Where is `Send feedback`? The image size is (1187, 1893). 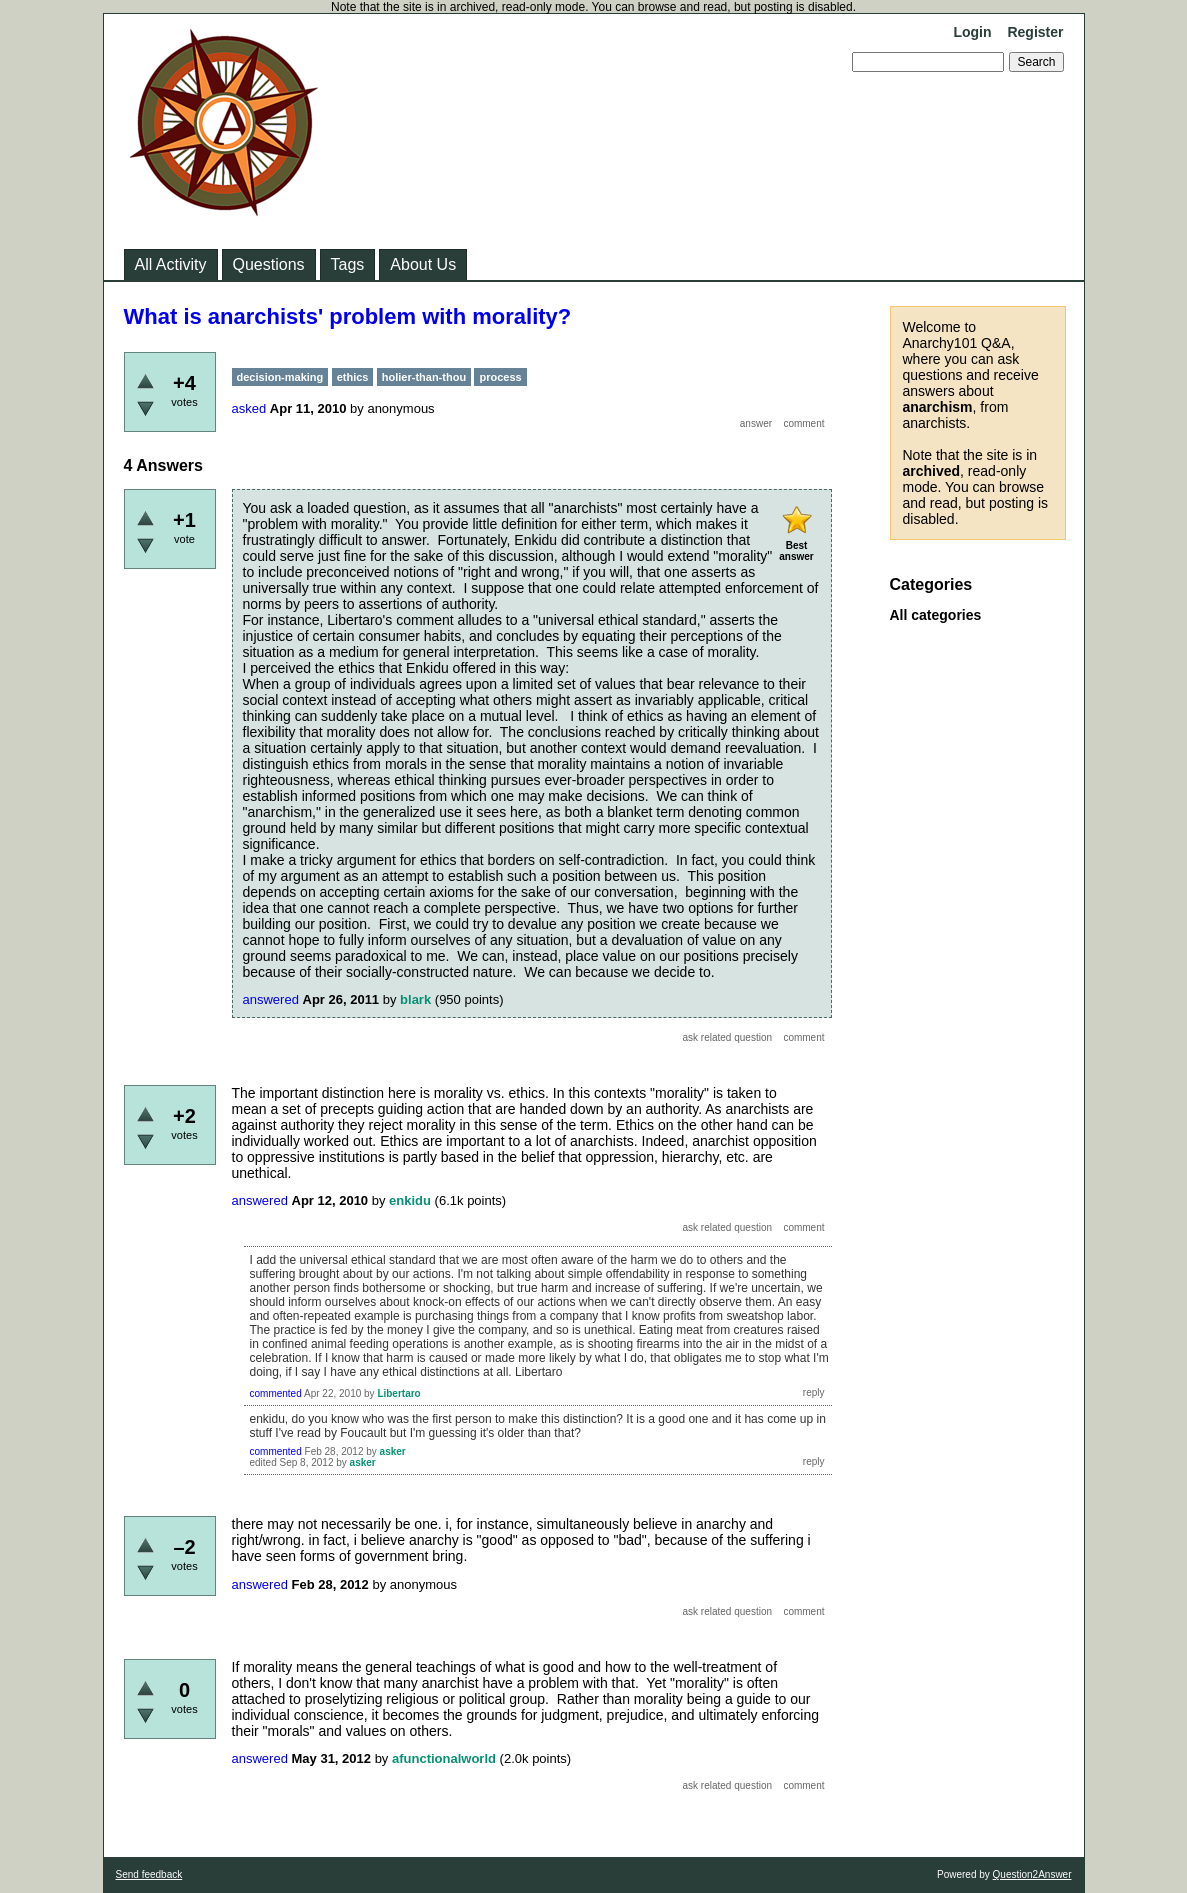
Send feedback is located at coordinates (149, 1874).